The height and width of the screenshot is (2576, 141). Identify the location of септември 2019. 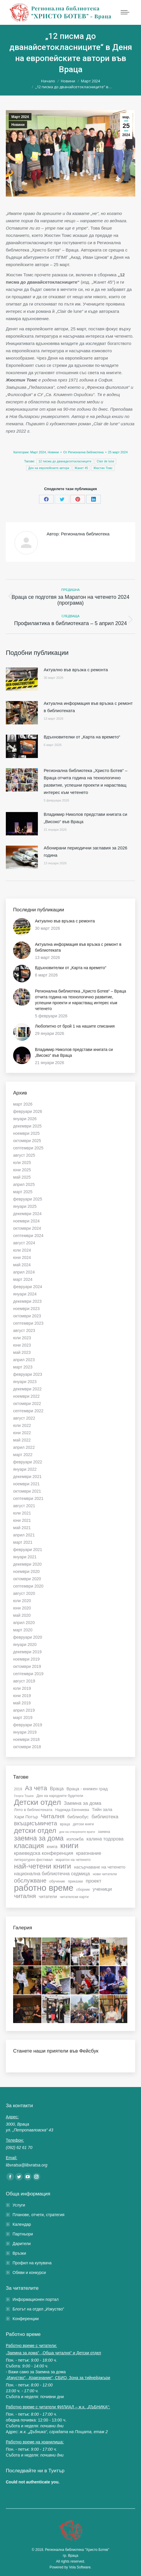
(28, 1673).